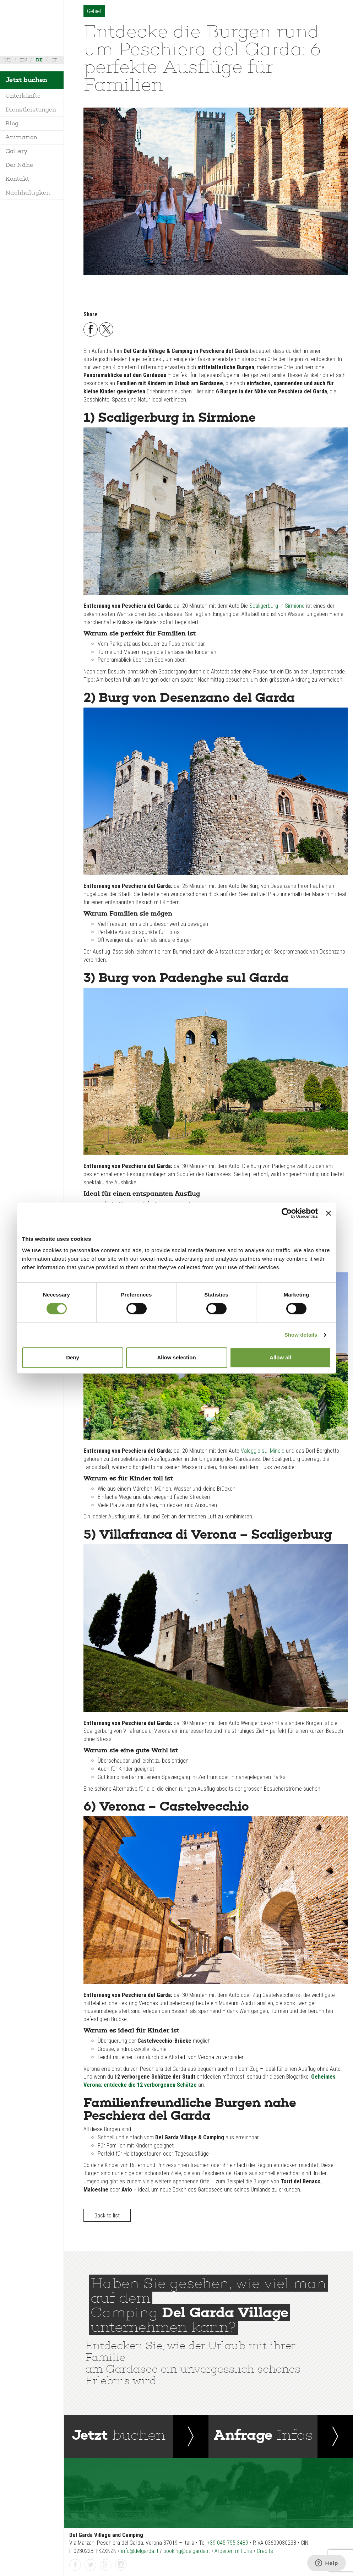  What do you see at coordinates (107, 2215) in the screenshot?
I see `Back to list` at bounding box center [107, 2215].